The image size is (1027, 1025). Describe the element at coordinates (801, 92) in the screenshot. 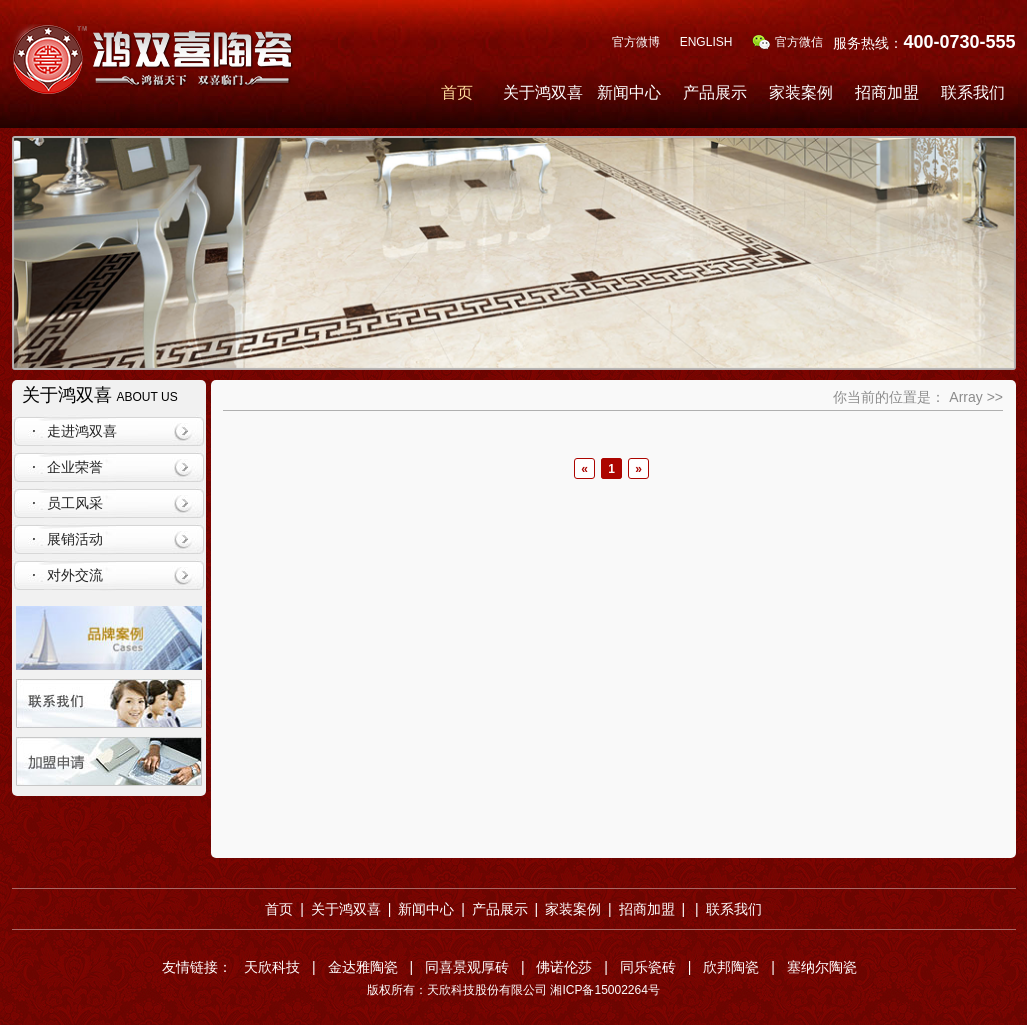

I see `家装案例` at that location.